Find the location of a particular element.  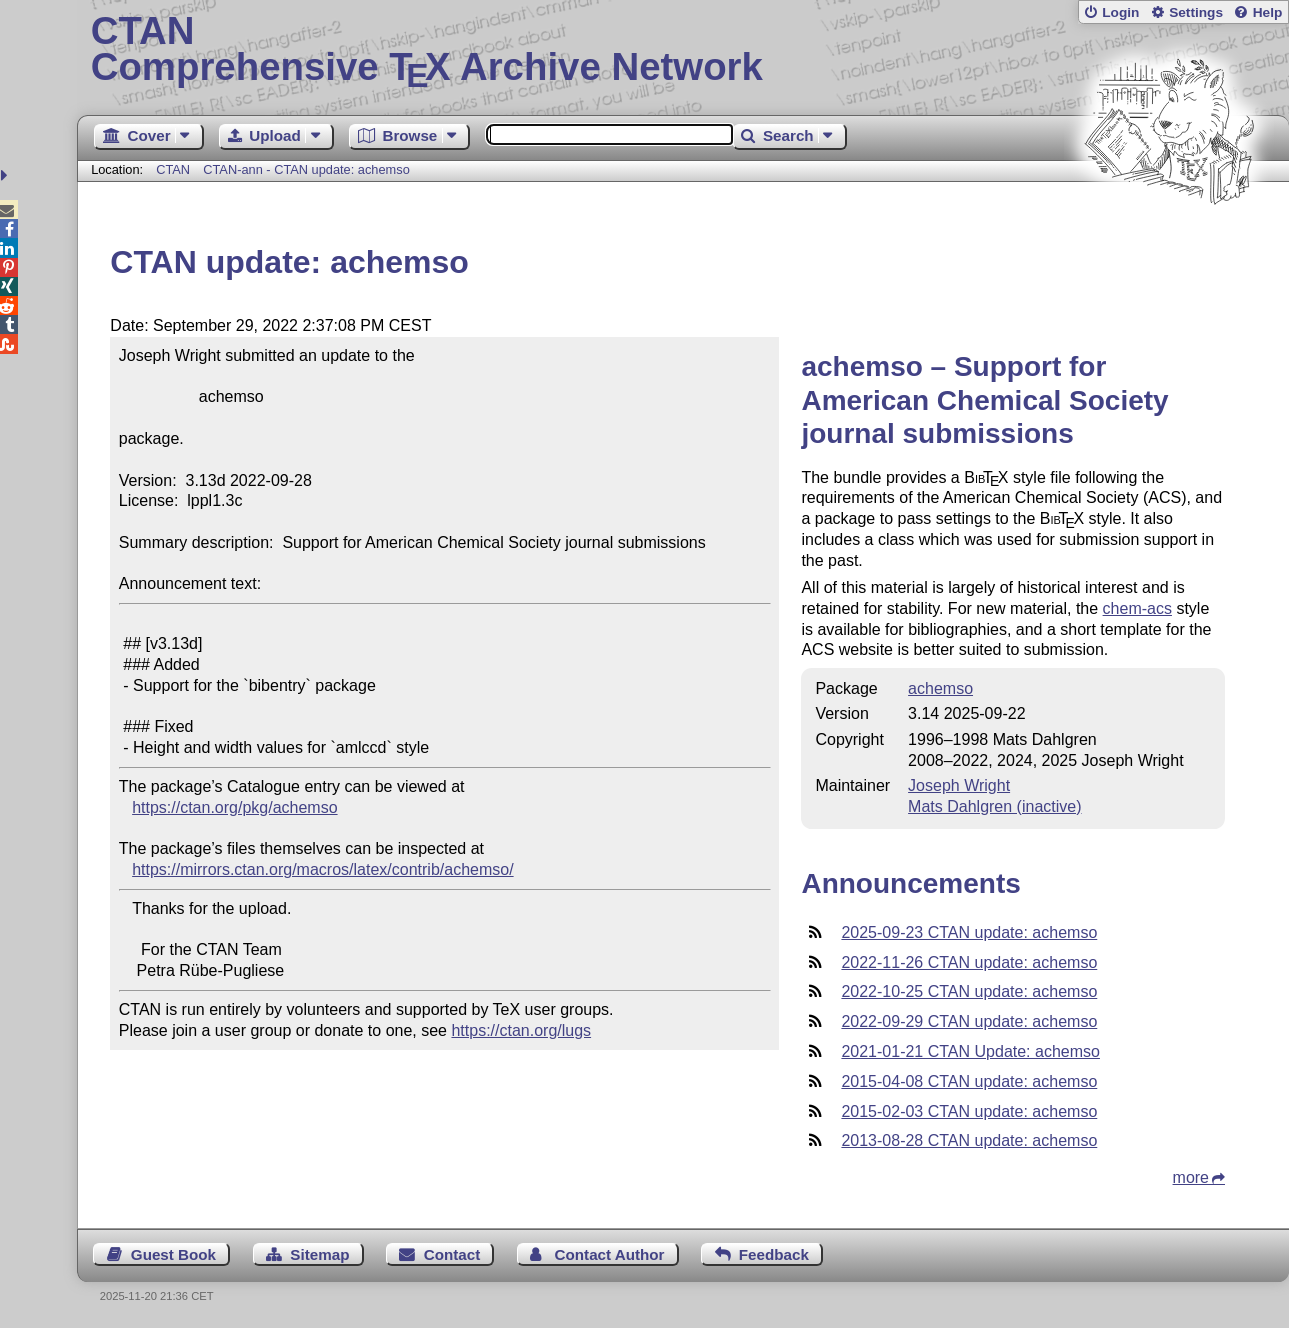

CTAN is located at coordinates (173, 169).